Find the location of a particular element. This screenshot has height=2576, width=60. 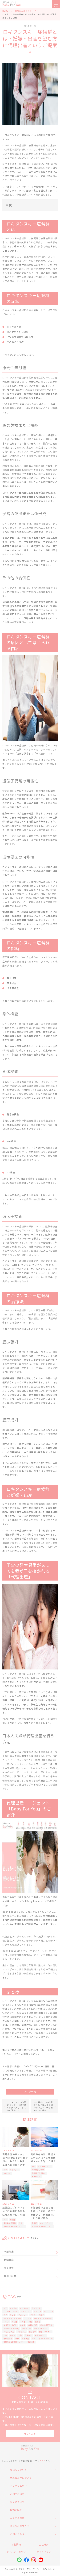

出生前診断（NIPT) is located at coordinates (11, 2328).